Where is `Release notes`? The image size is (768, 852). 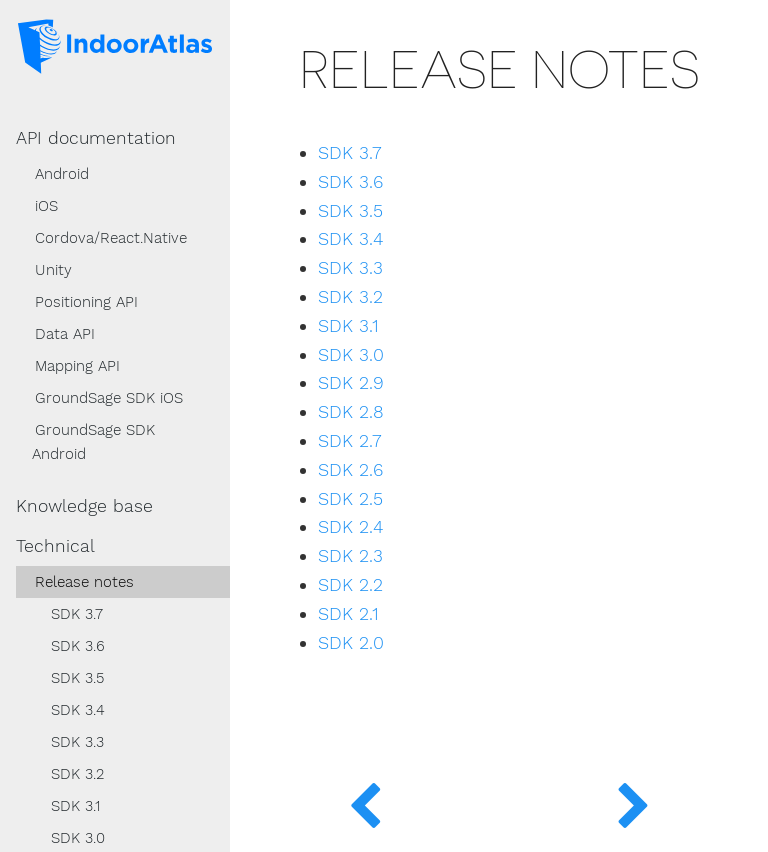
Release notes is located at coordinates (84, 582).